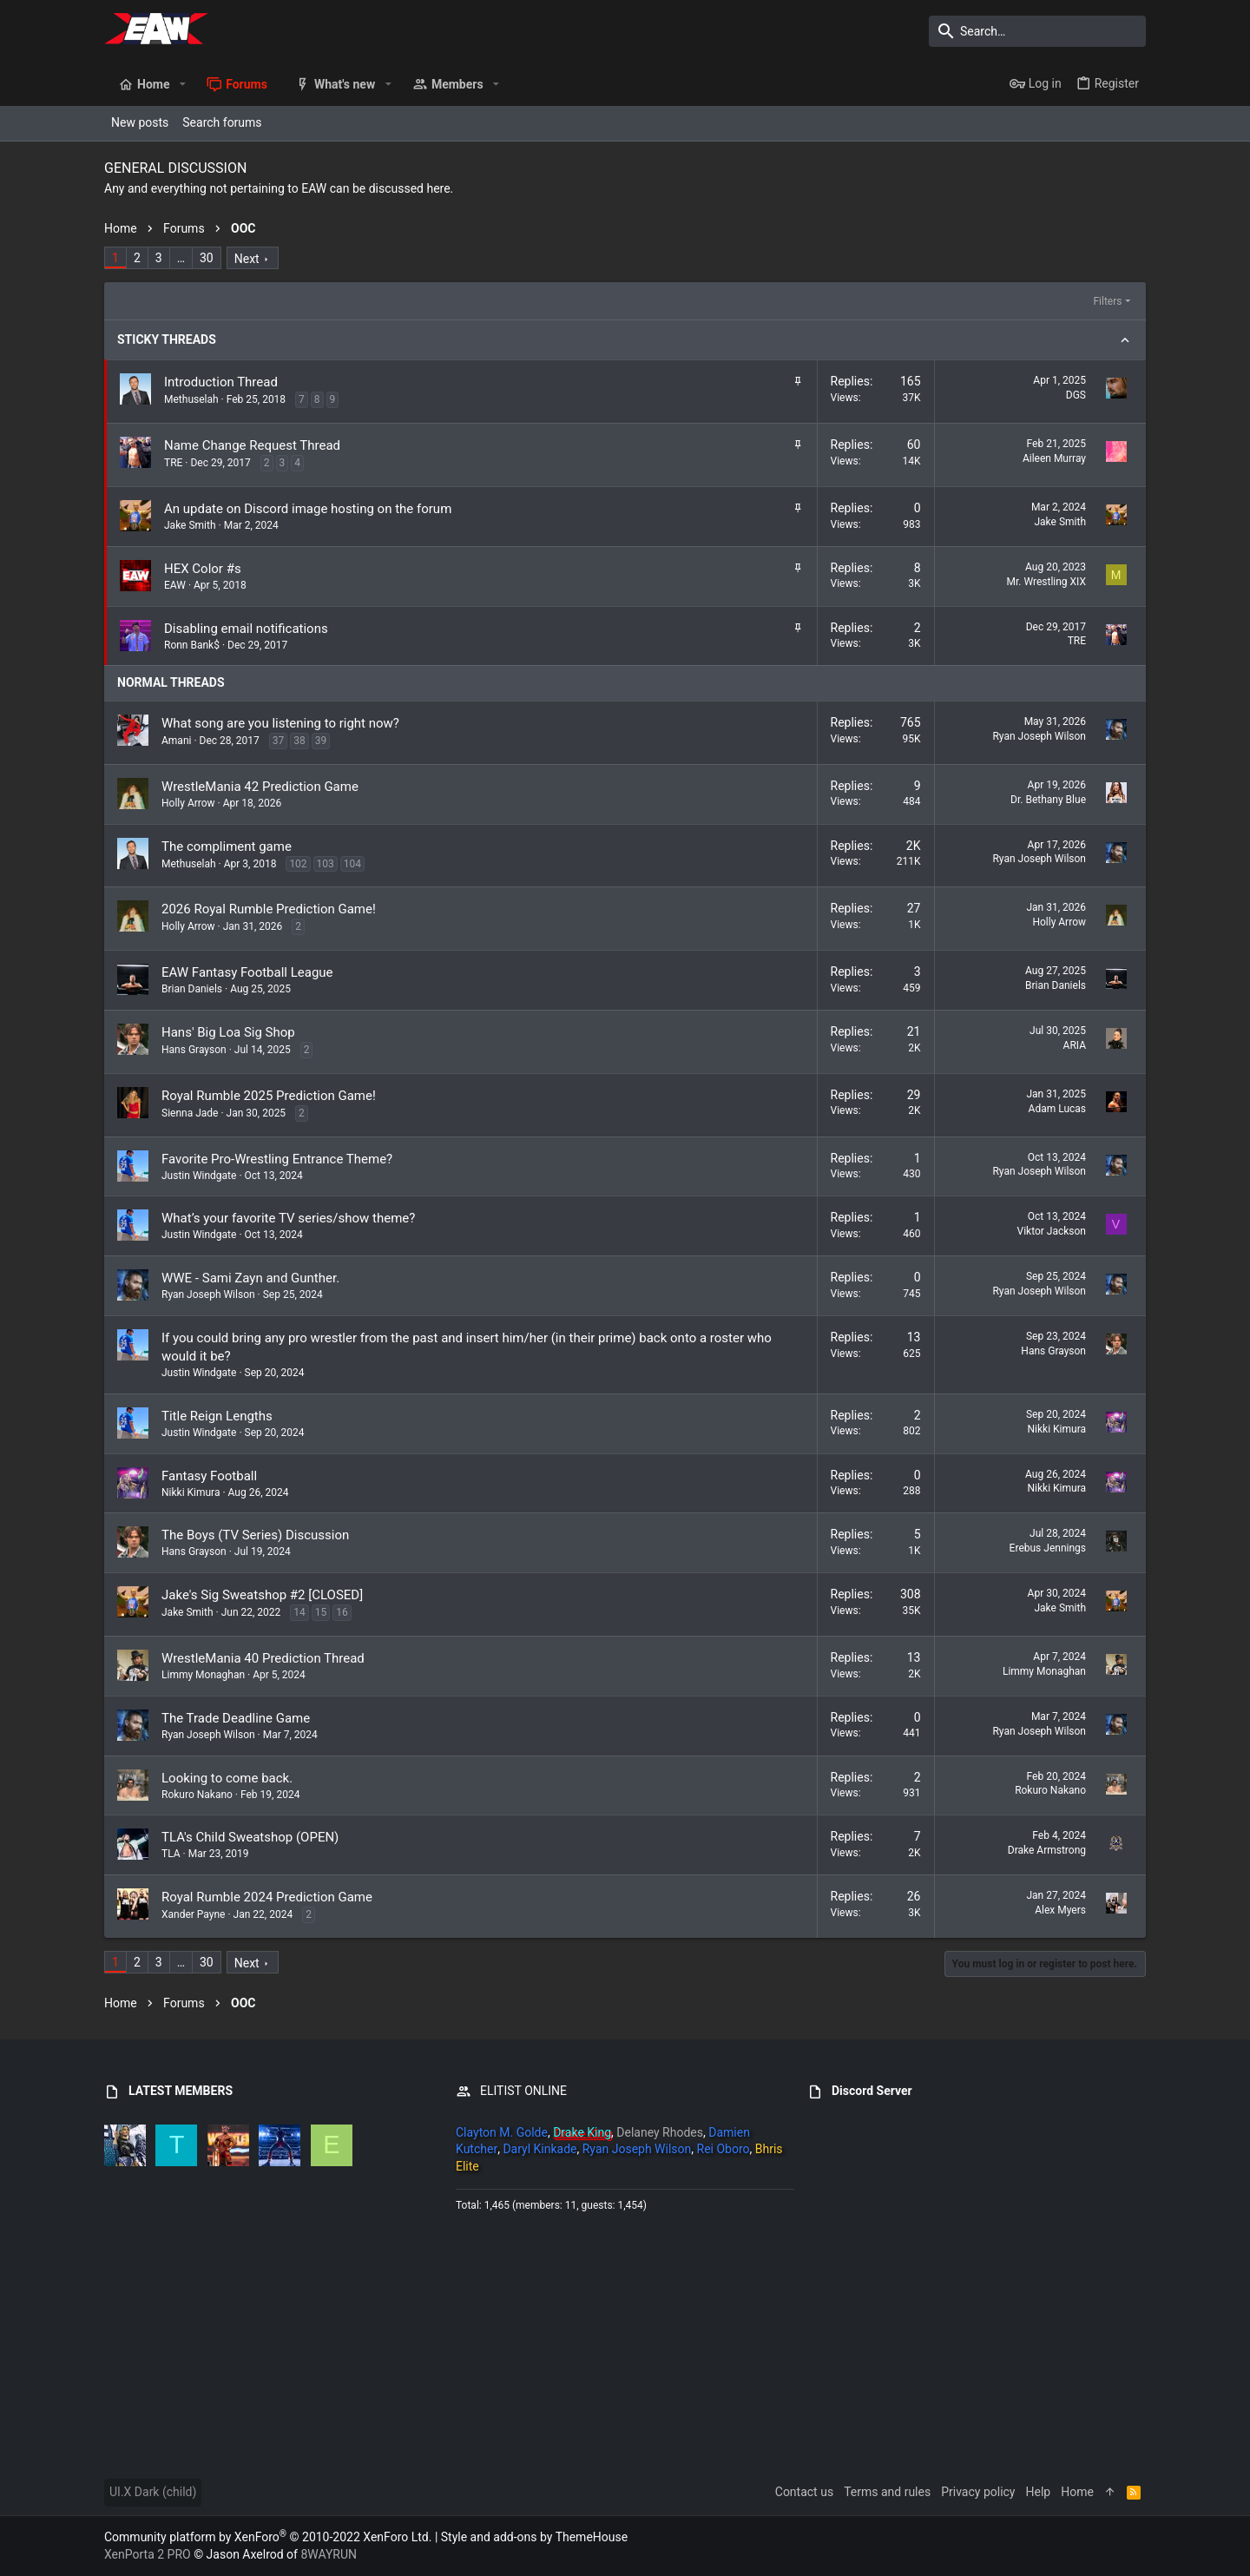  Describe the element at coordinates (202, 568) in the screenshot. I see `HEX Color #s` at that location.